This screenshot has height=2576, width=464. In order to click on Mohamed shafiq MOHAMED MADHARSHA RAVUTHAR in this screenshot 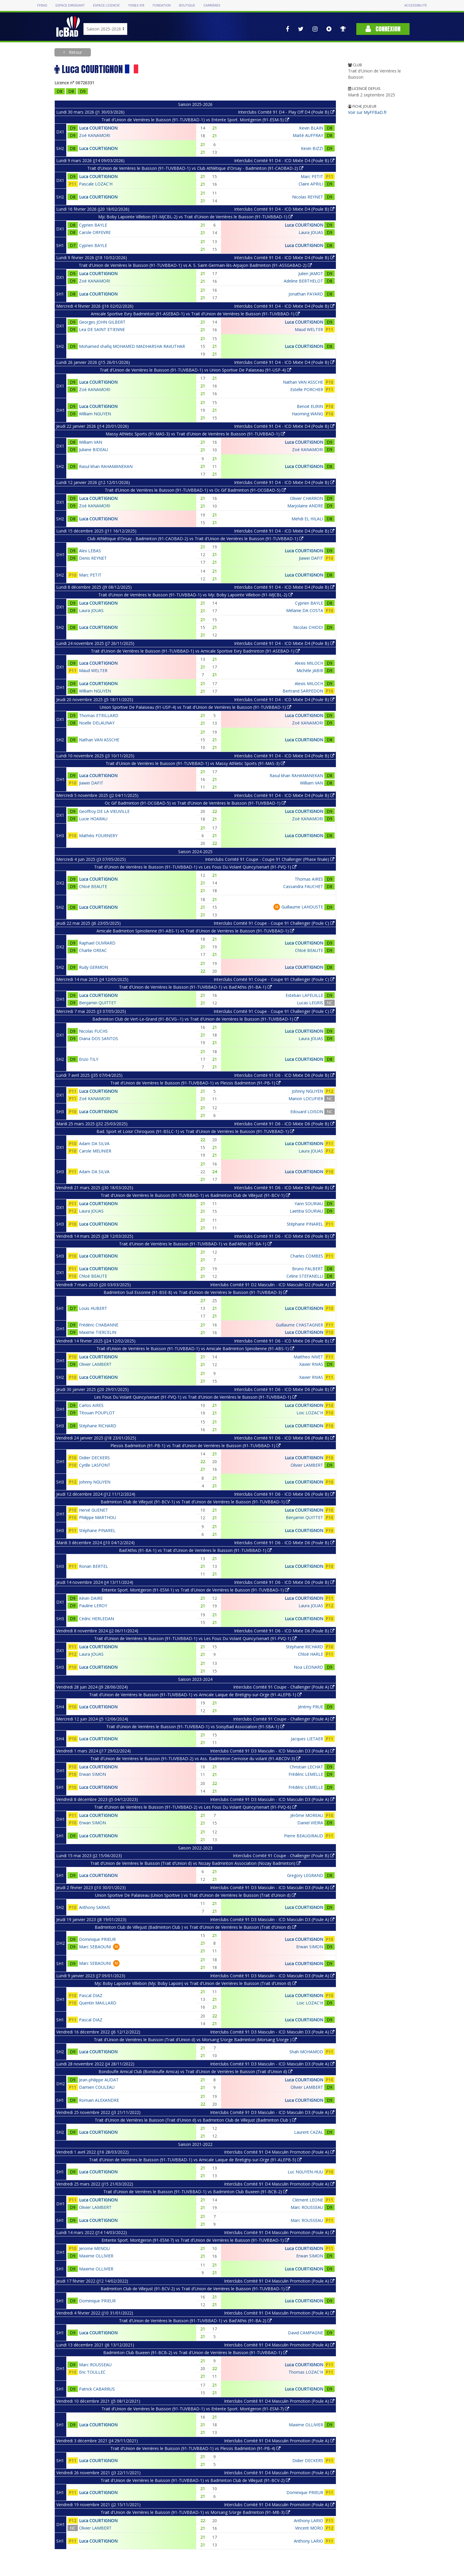, I will do `click(132, 346)`.